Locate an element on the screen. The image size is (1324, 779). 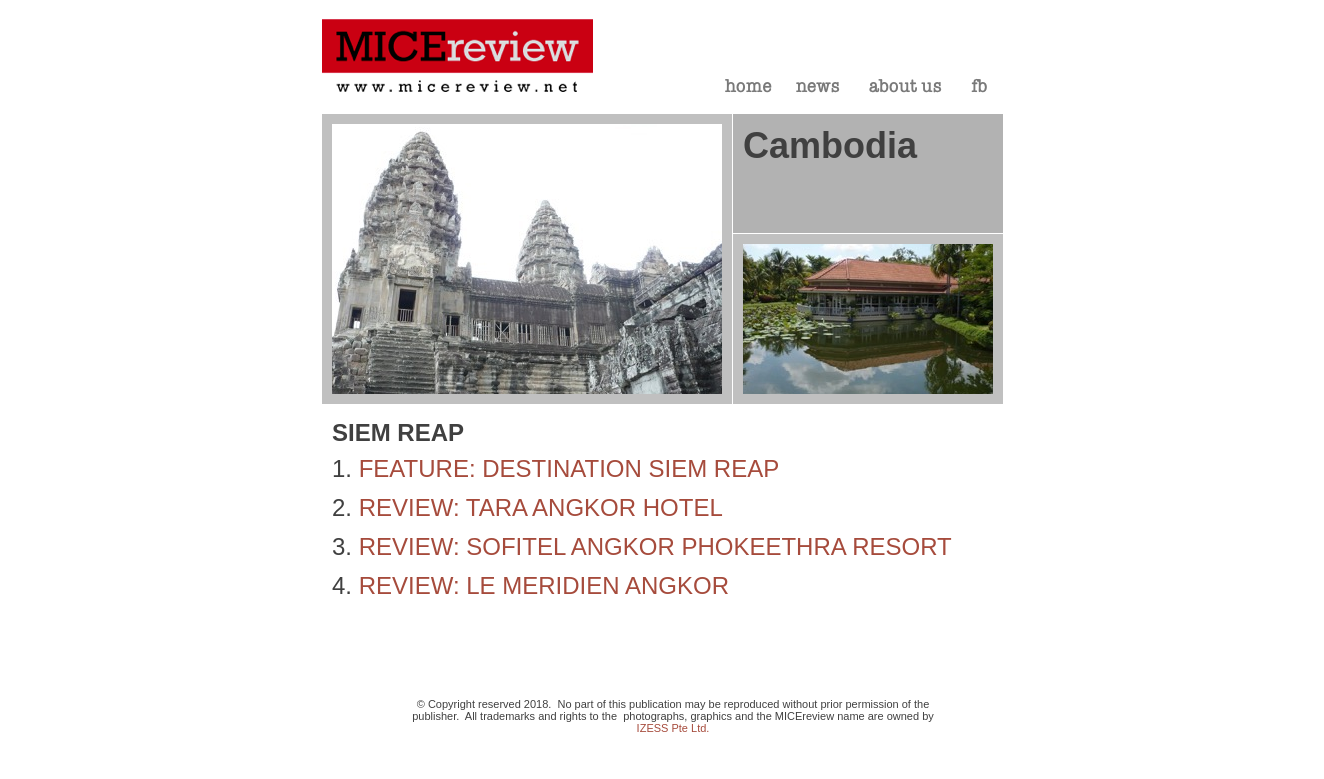
REVIEW: SOFITEL ANGKOR PHOKEETHRA RESORT is located at coordinates (655, 546).